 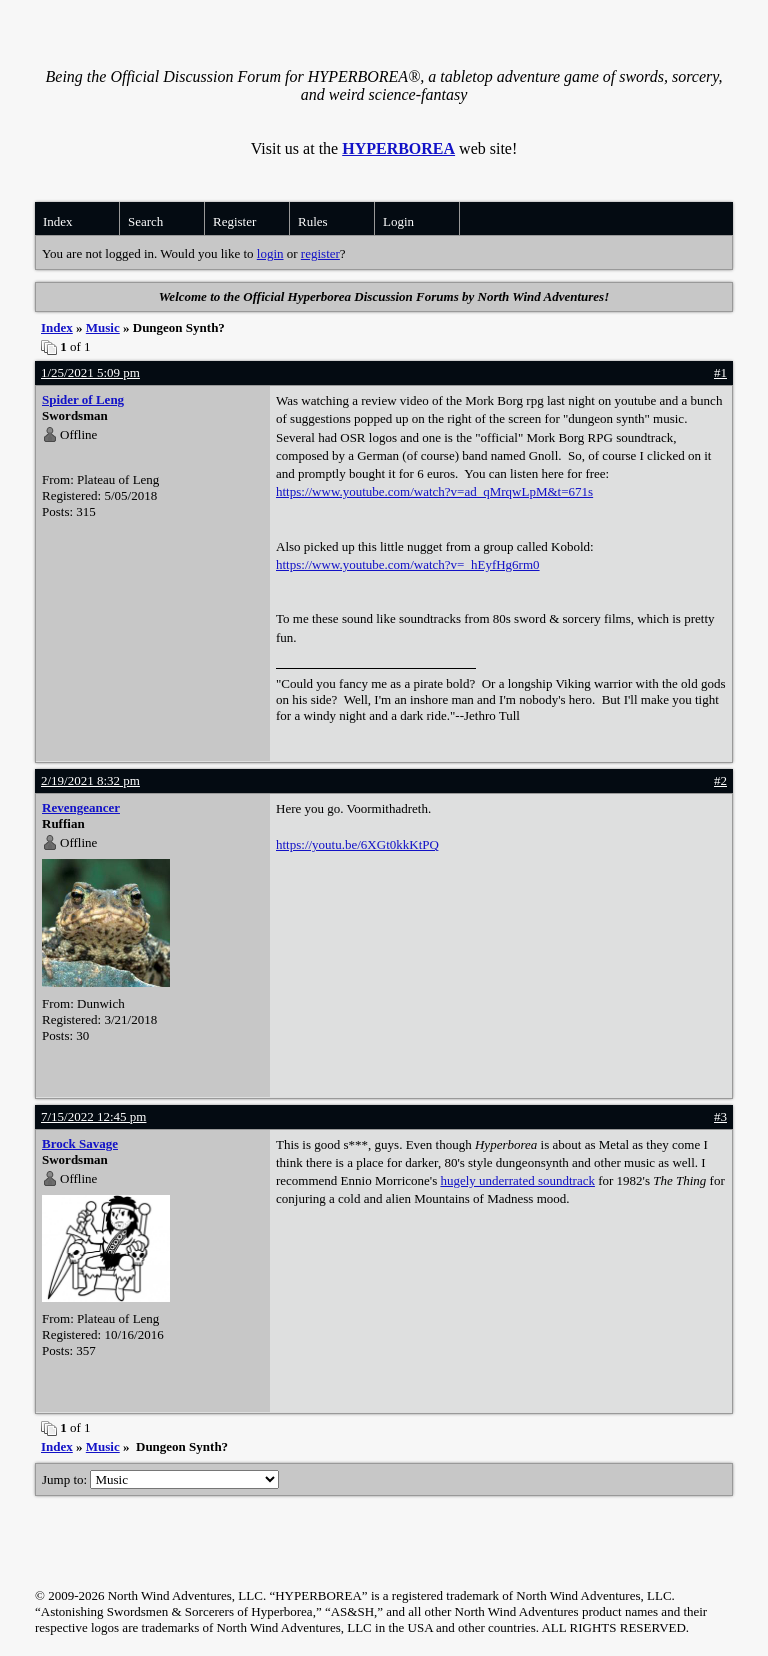 I want to click on https://www.youtube.com/watch?v=_hEyfHg6rm0, so click(x=408, y=564).